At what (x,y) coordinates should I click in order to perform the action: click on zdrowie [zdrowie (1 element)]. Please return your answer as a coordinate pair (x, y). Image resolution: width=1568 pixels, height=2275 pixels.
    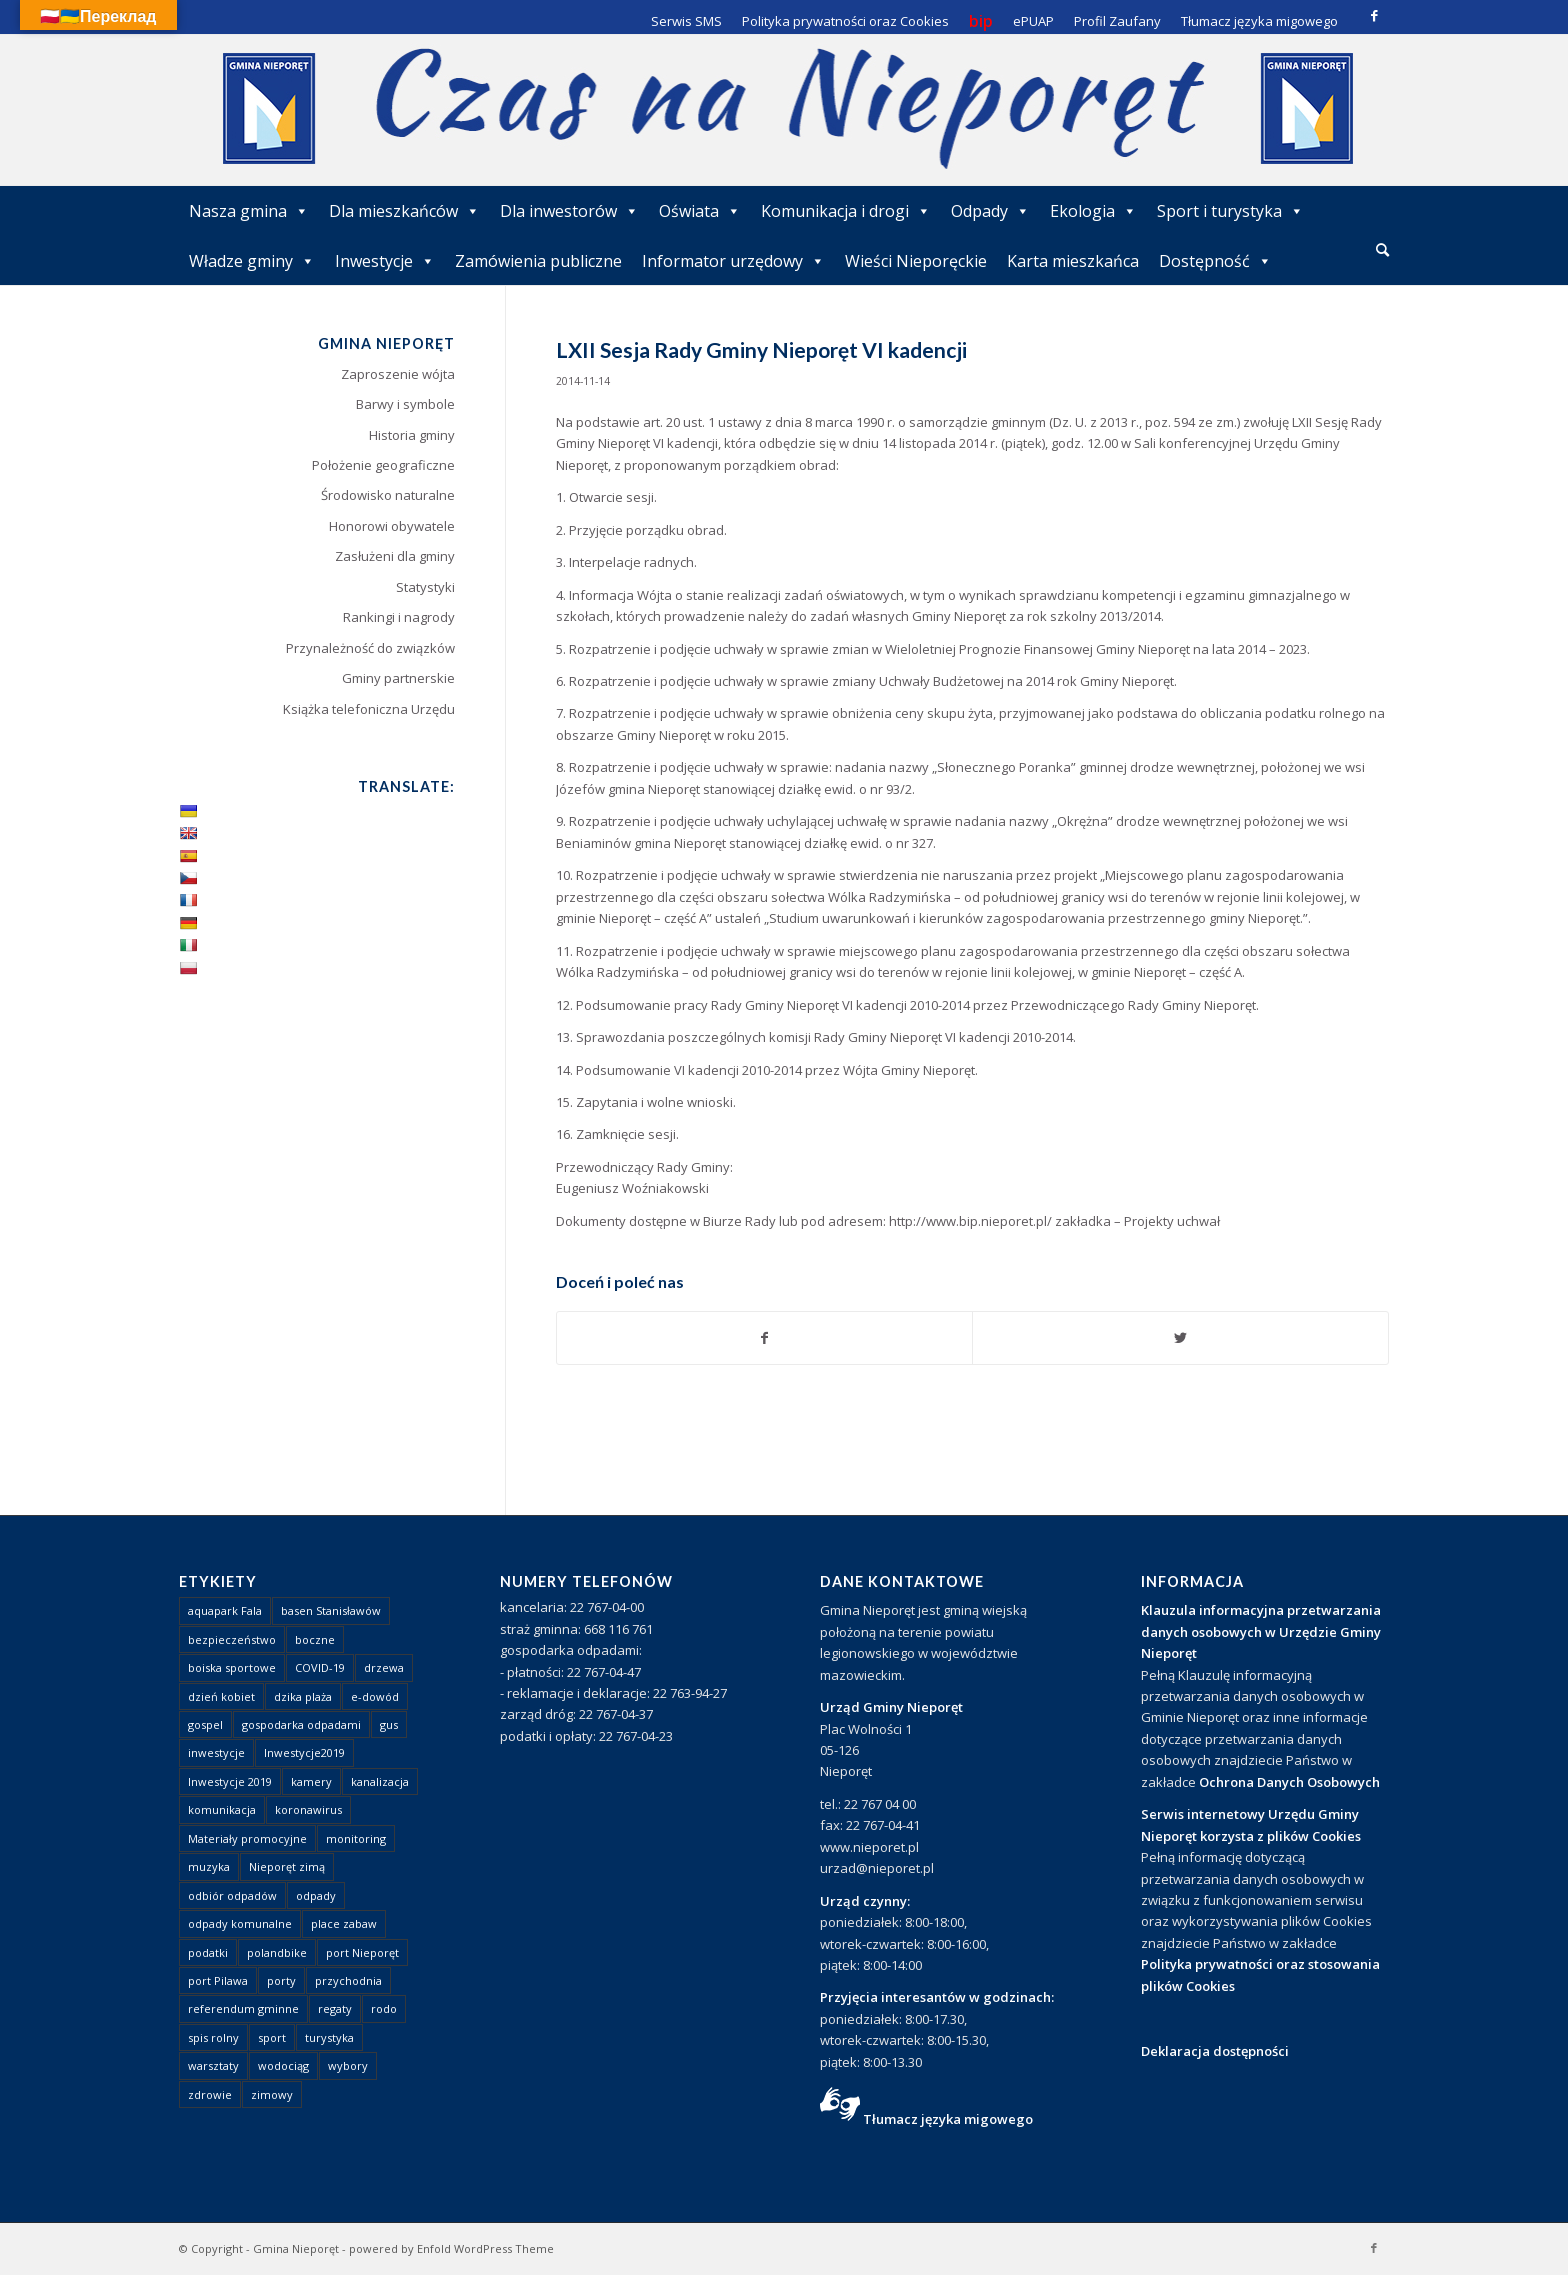
    Looking at the image, I should click on (210, 2094).